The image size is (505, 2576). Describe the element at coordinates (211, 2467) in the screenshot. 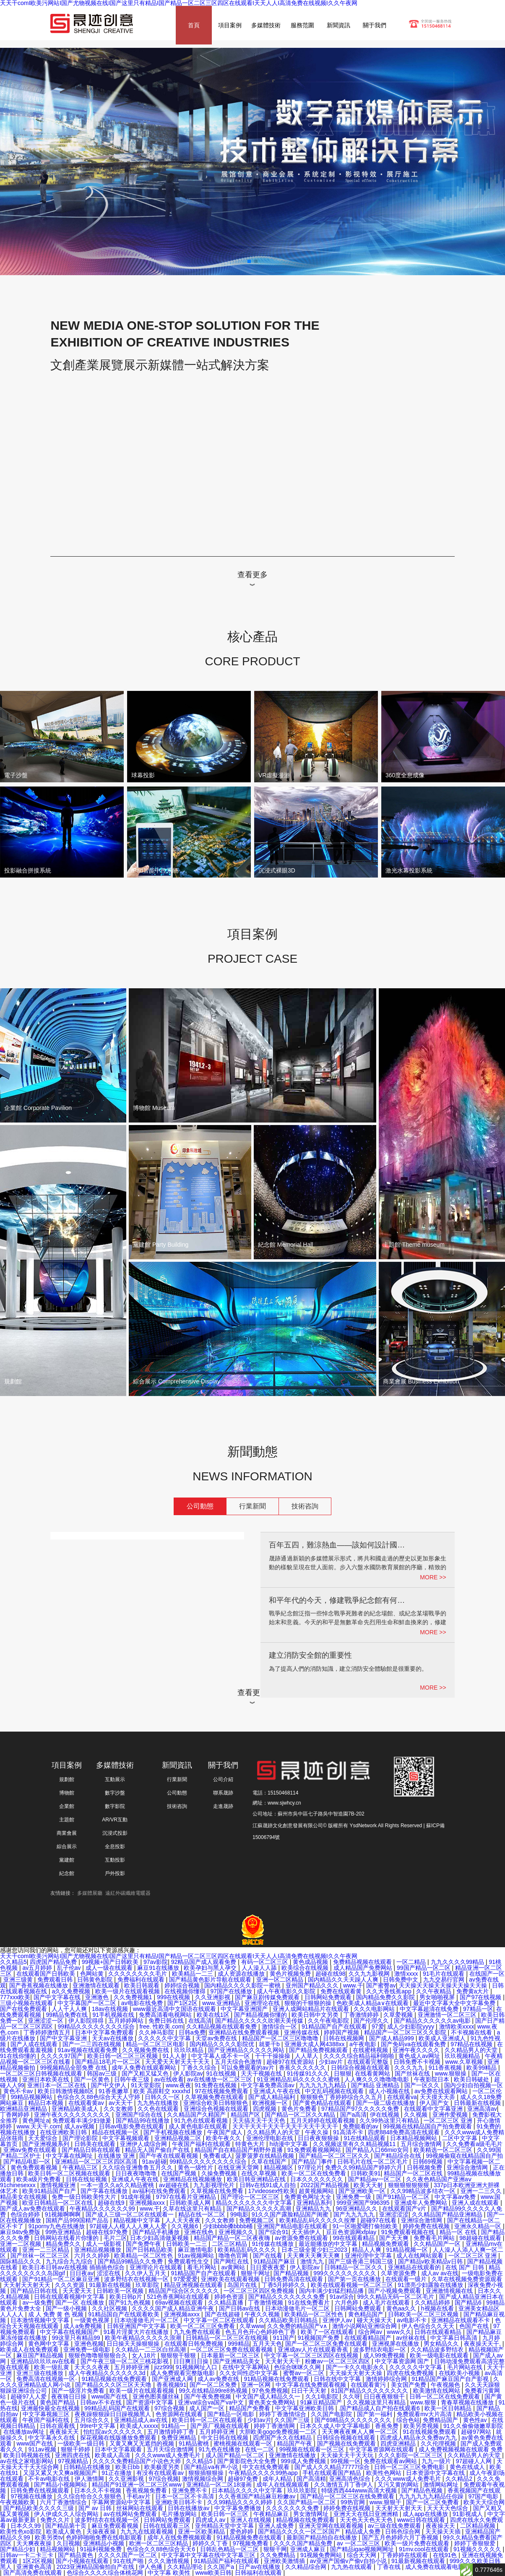

I see `国产精品ⅴa有声小说` at that location.